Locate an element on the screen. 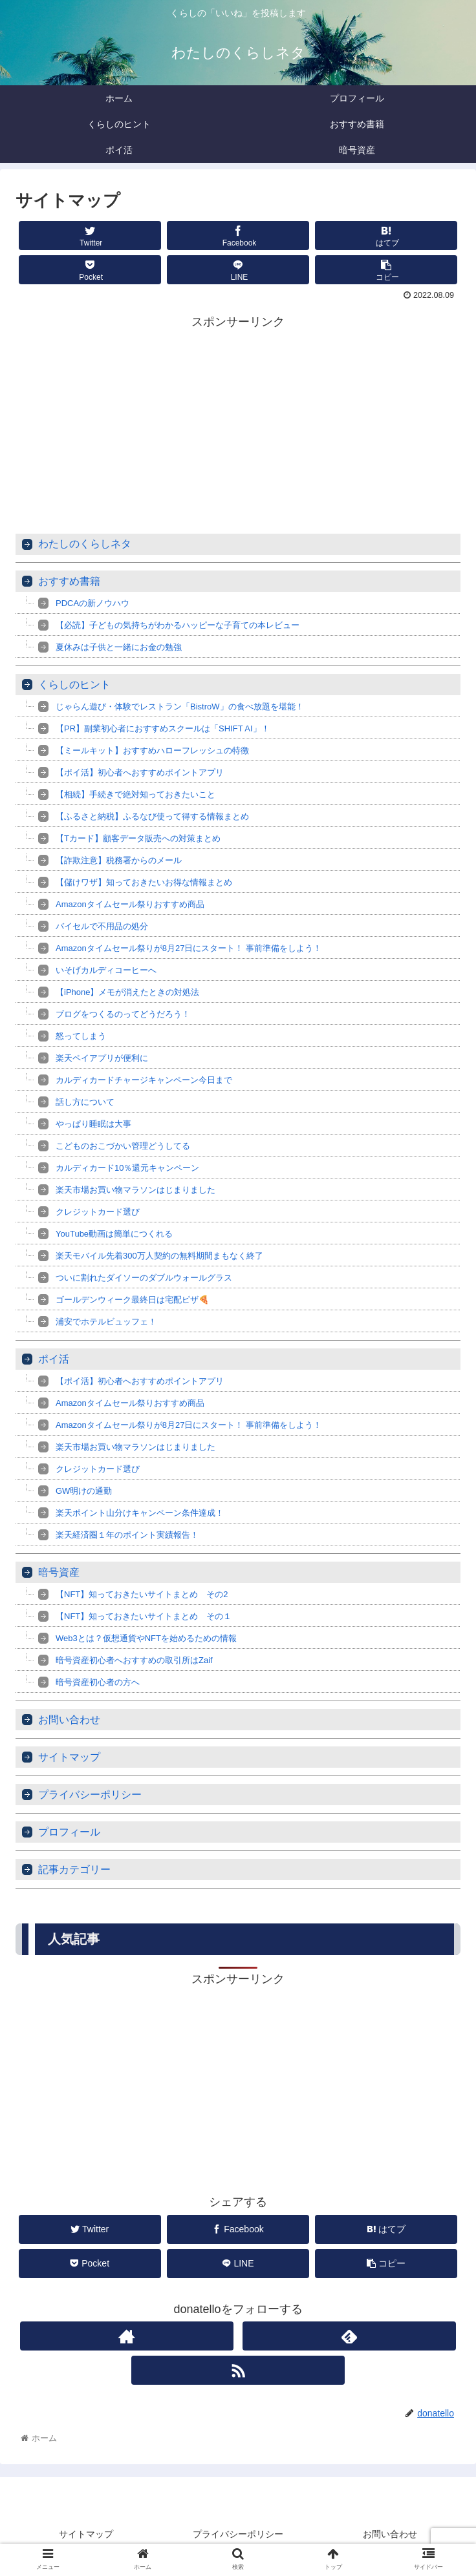 This screenshot has height=2576, width=476. 【必読】子どもの気持ちがわかるハッピーな子育ての本レビュー is located at coordinates (177, 625).